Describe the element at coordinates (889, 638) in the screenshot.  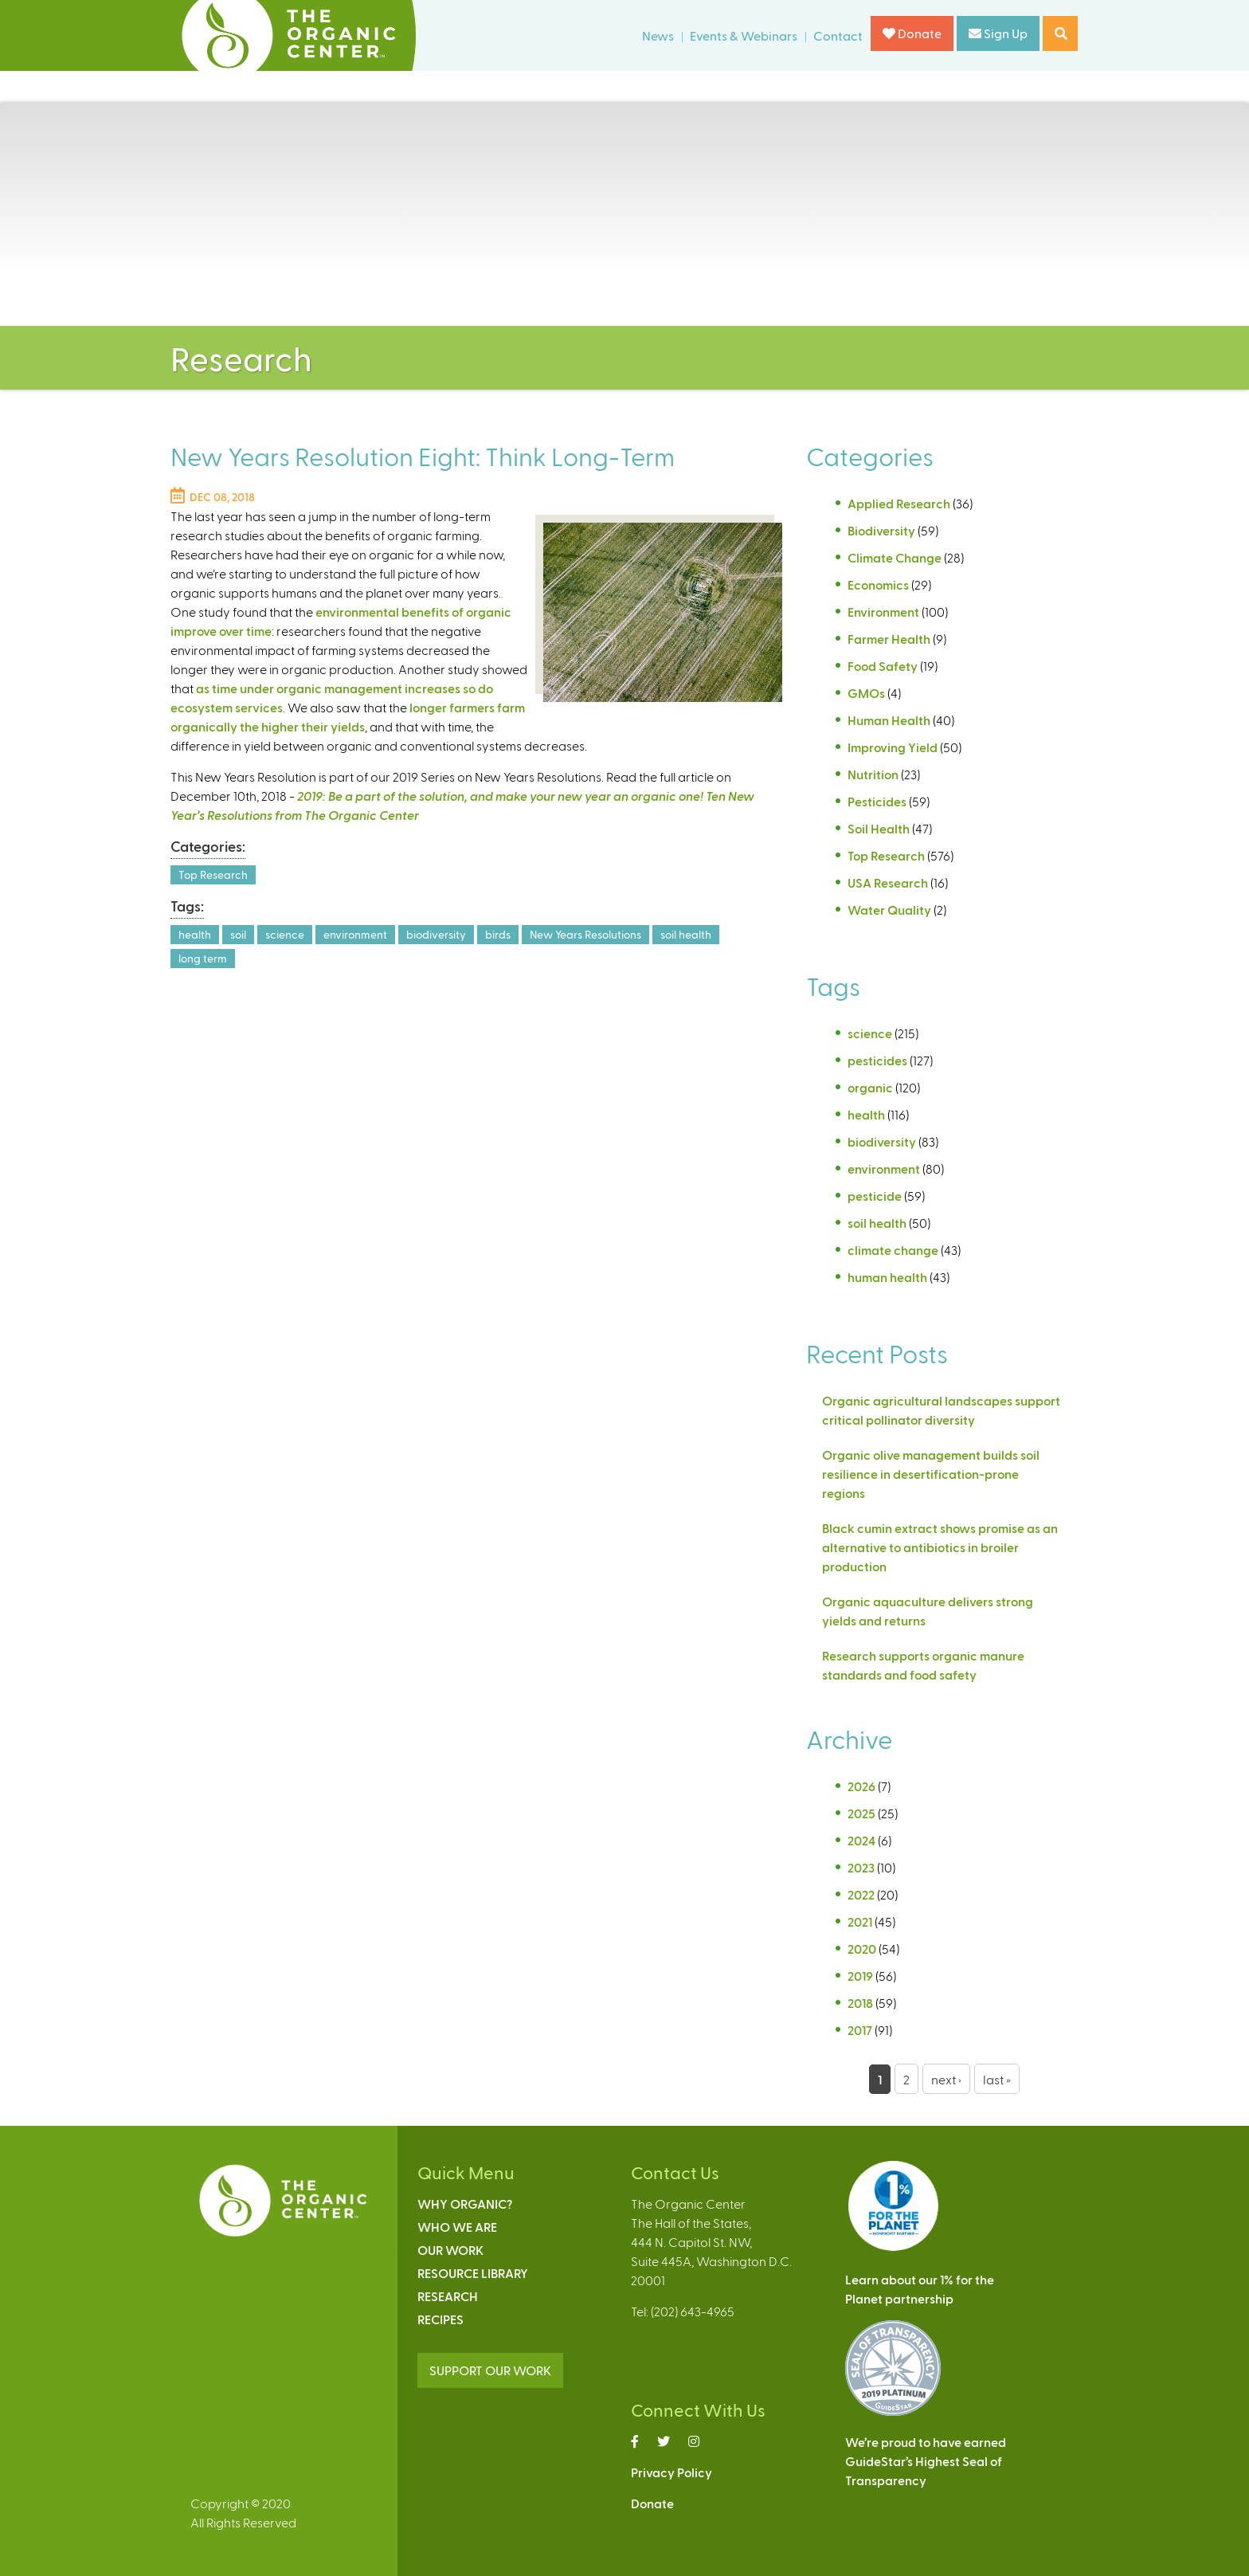
I see `Farmer Health` at that location.